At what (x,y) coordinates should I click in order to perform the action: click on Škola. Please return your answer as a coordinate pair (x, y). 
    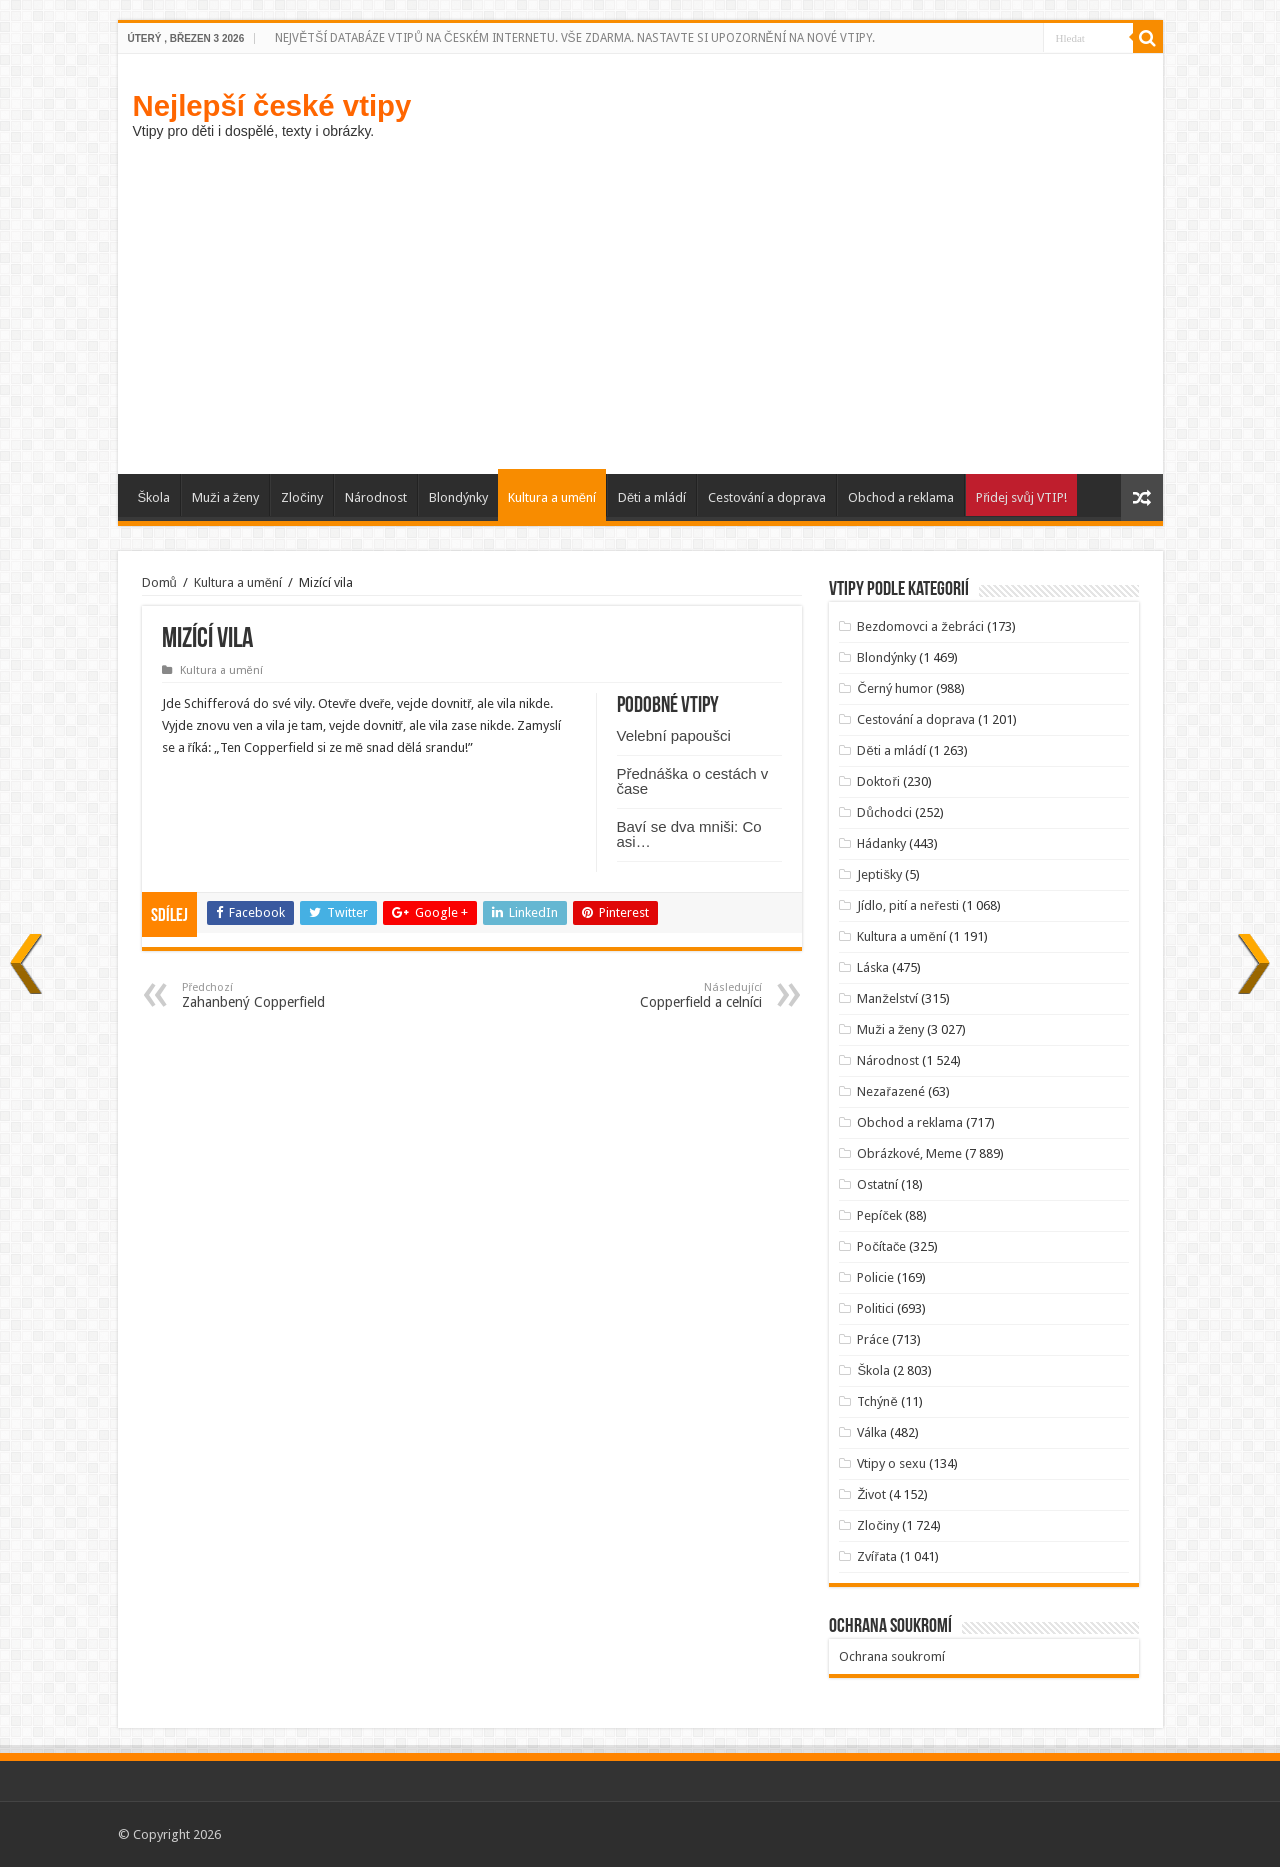
    Looking at the image, I should click on (154, 497).